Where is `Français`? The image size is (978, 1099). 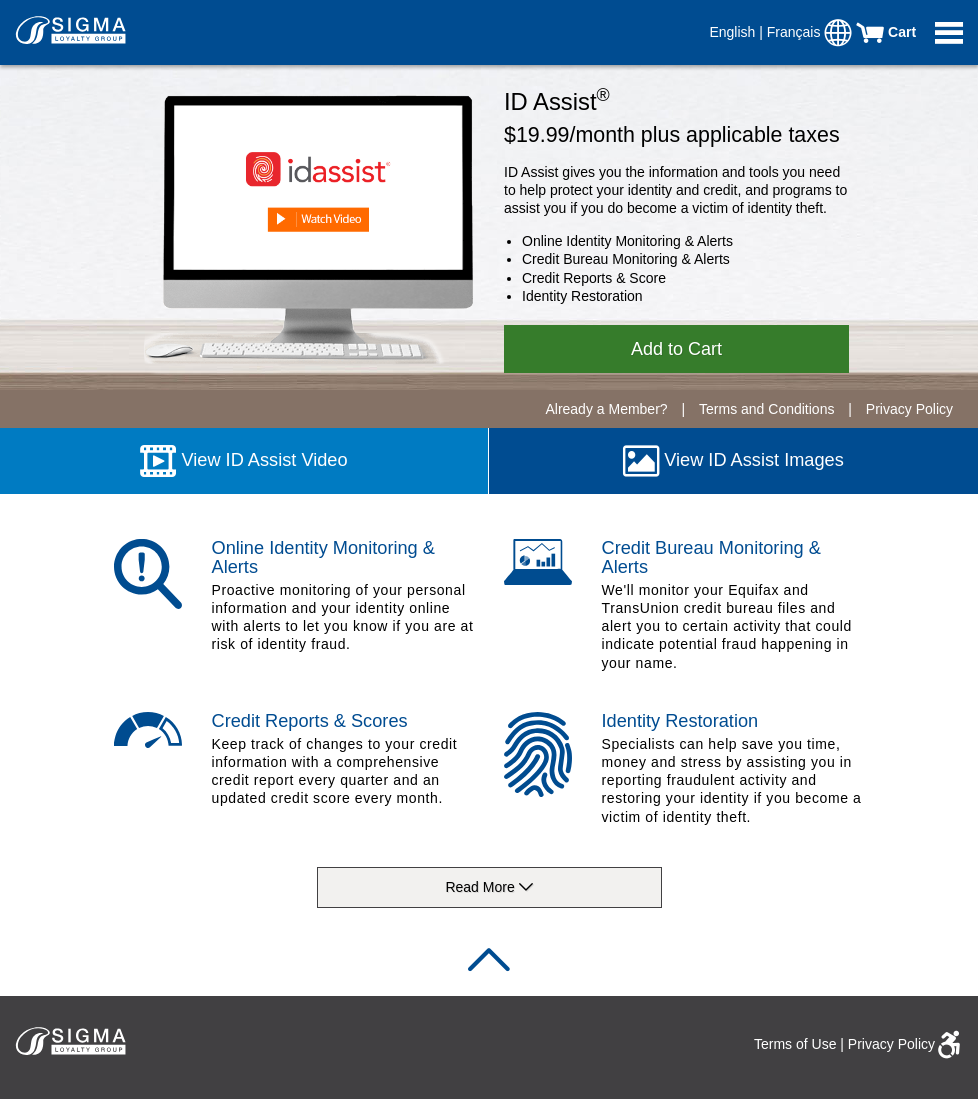 Français is located at coordinates (796, 32).